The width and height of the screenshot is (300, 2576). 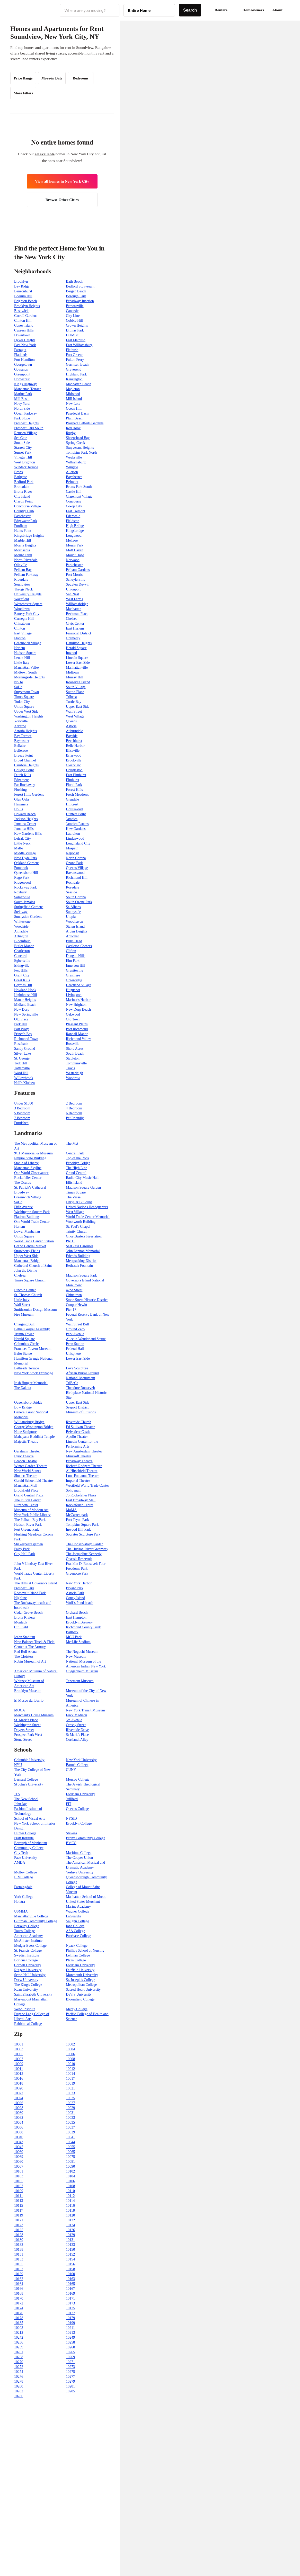 What do you see at coordinates (74, 535) in the screenshot?
I see `Longwood` at bounding box center [74, 535].